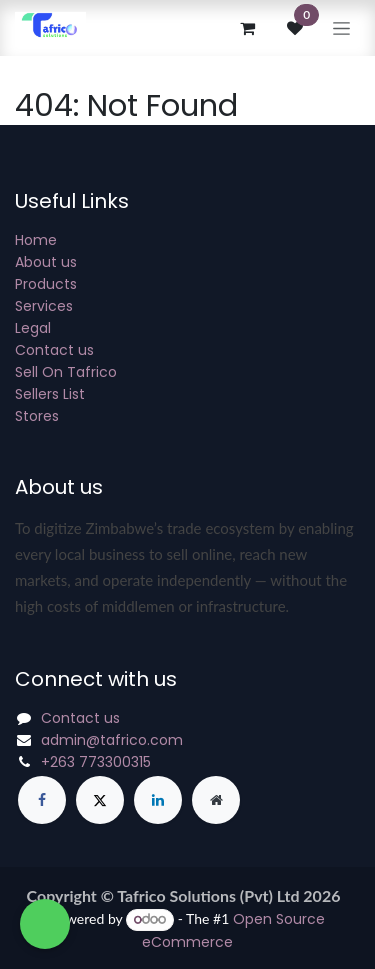  Describe the element at coordinates (42, 800) in the screenshot. I see `[Facebook]` at that location.